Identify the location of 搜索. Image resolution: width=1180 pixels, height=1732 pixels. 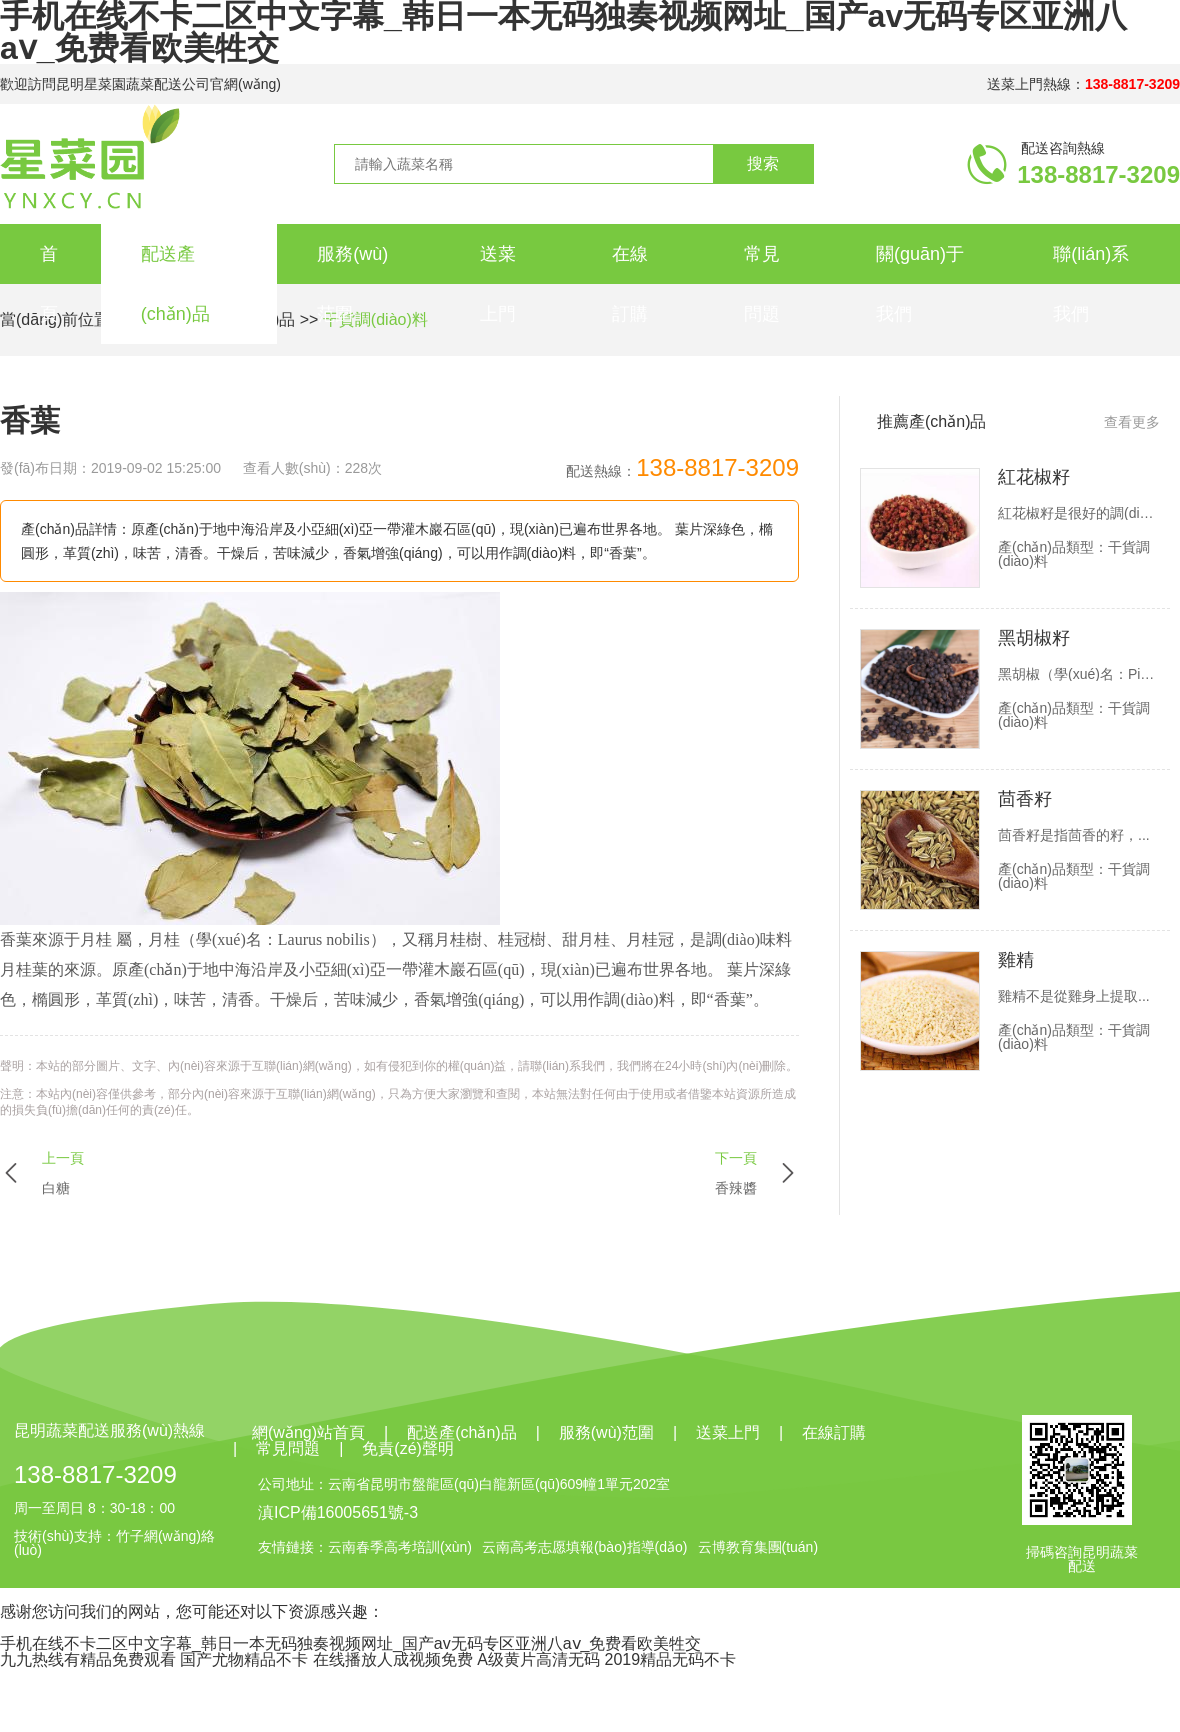
(763, 163).